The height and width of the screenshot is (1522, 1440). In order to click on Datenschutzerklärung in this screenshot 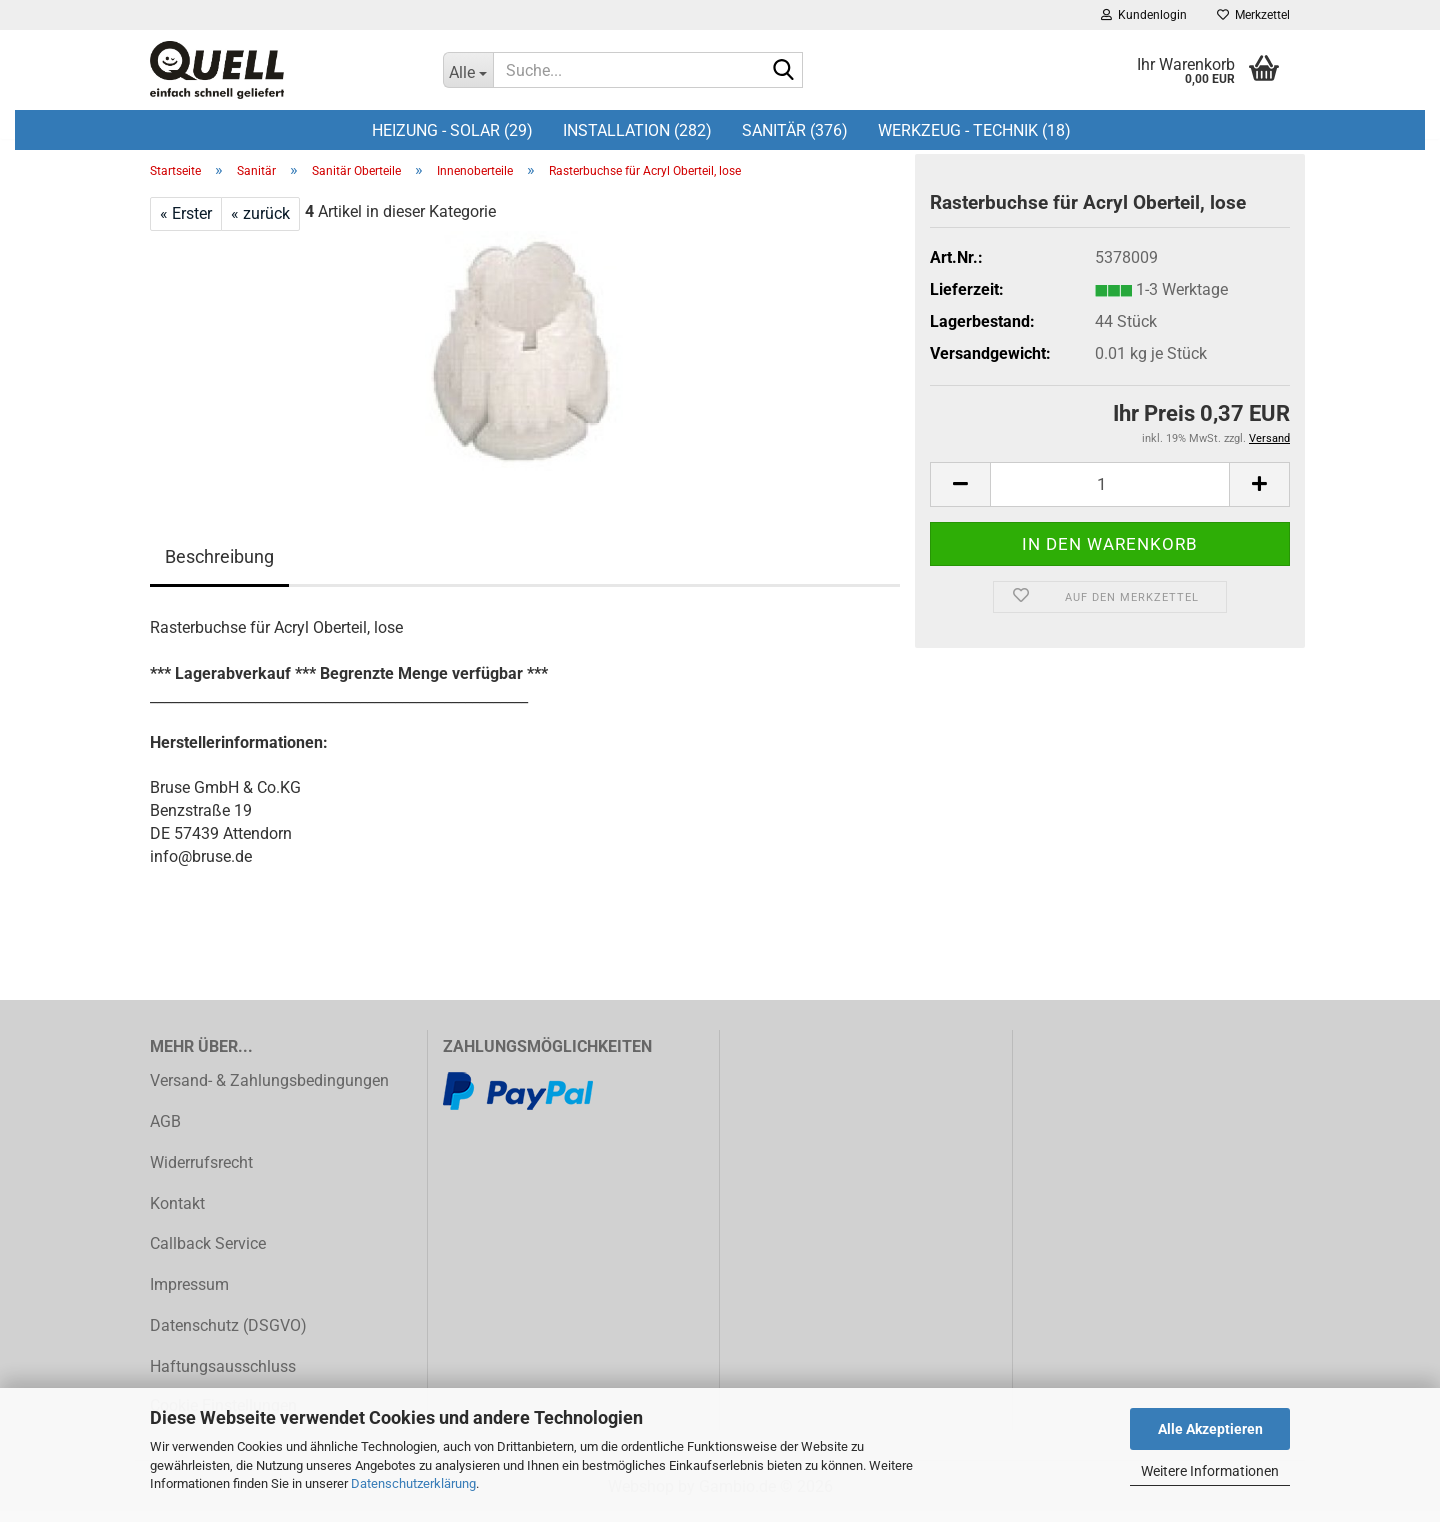, I will do `click(413, 1483)`.